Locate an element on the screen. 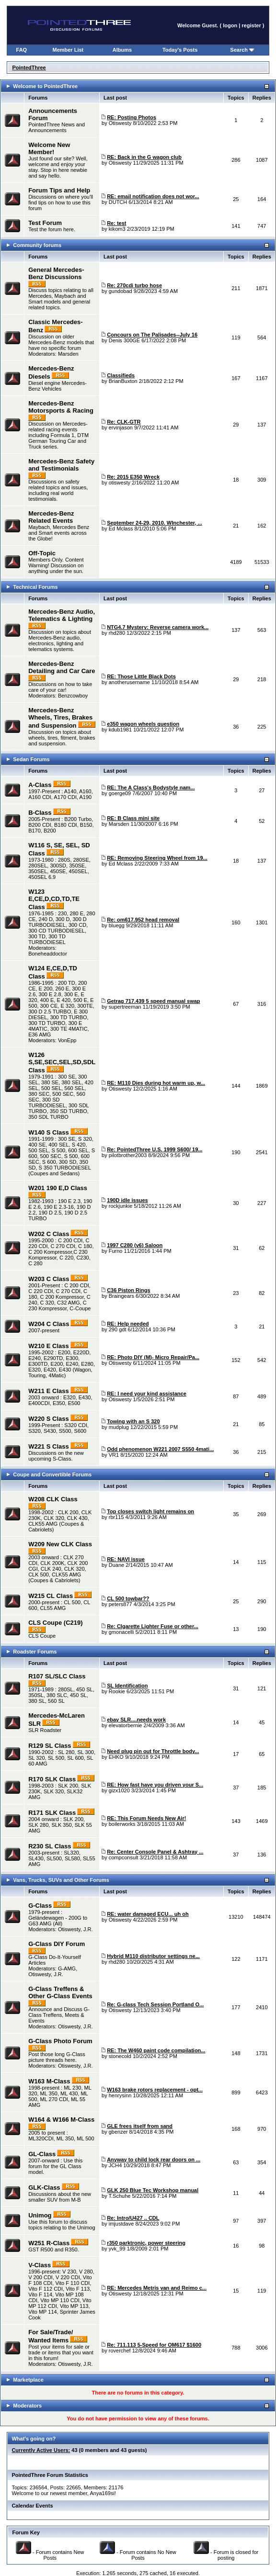  Duane is located at coordinates (116, 1565).